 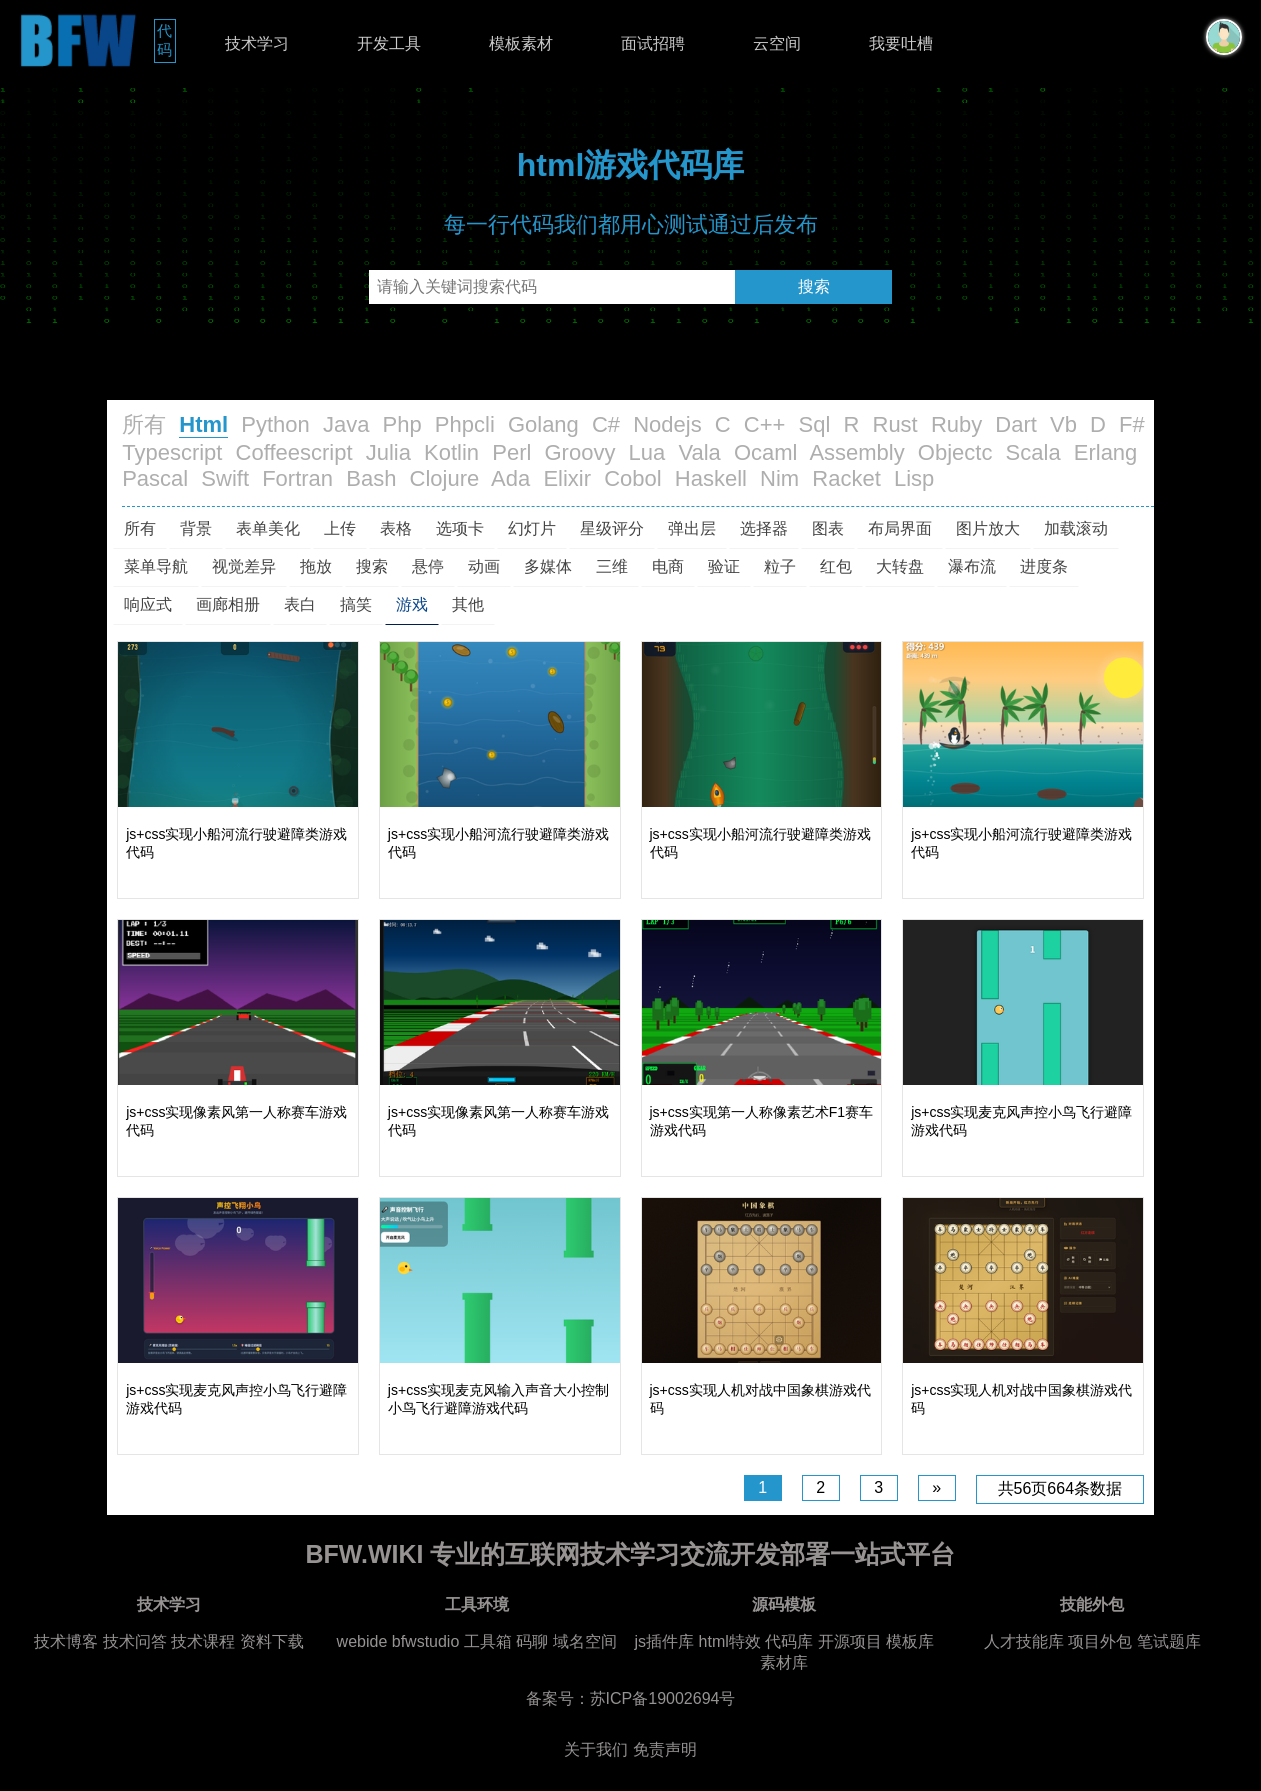 What do you see at coordinates (196, 528) in the screenshot?
I see `背景` at bounding box center [196, 528].